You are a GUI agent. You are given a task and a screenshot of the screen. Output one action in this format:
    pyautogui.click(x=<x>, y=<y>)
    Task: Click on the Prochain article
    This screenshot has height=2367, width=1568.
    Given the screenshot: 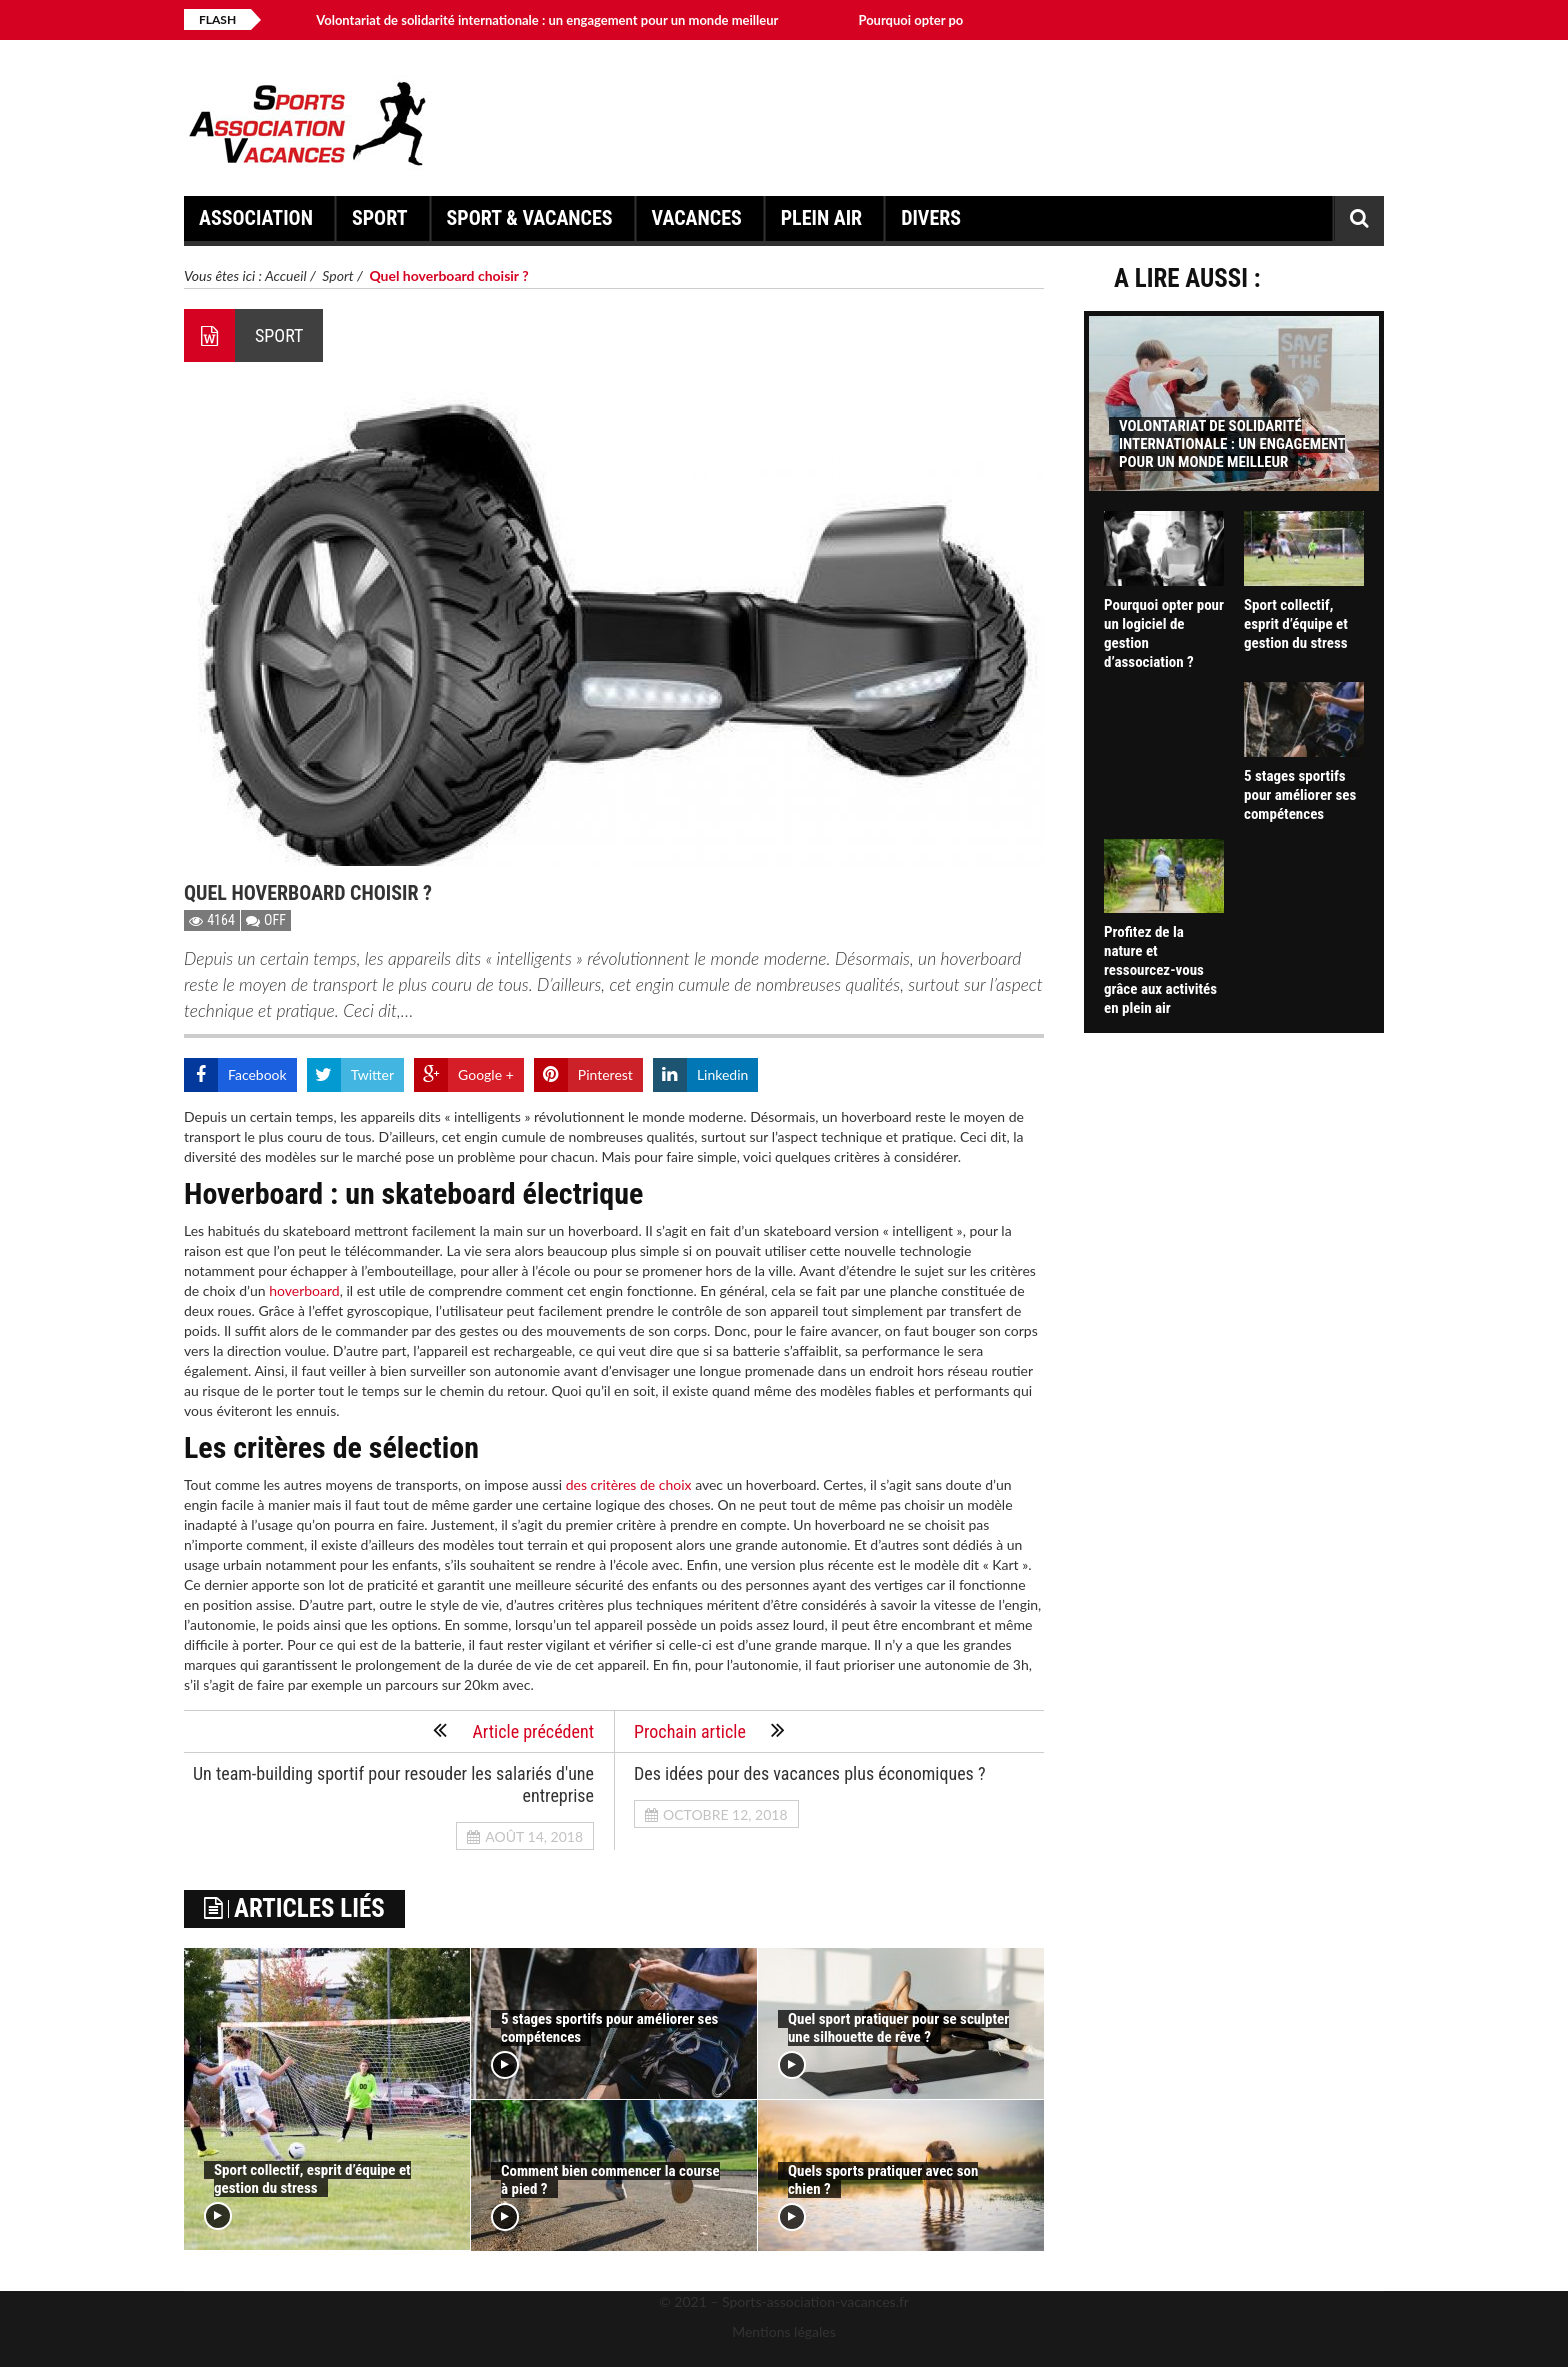 What is the action you would take?
    pyautogui.click(x=709, y=1730)
    